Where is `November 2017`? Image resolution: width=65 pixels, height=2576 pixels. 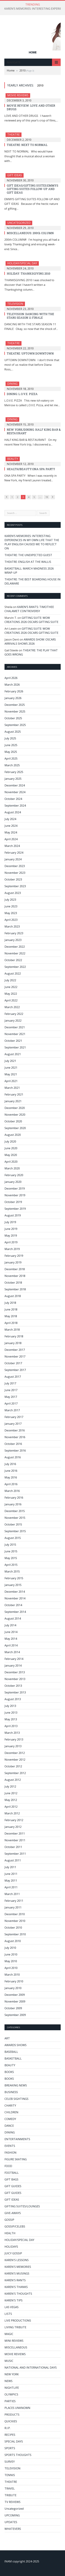
November 2017 is located at coordinates (15, 1356).